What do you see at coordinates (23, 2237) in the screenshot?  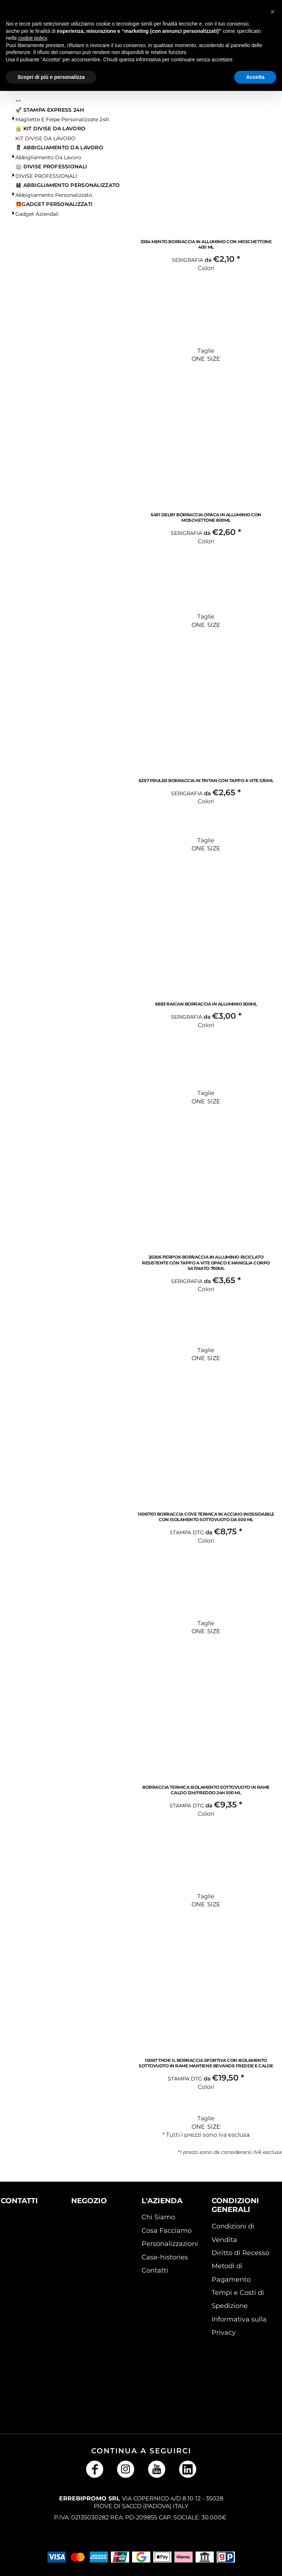 I see `[button]` at bounding box center [23, 2237].